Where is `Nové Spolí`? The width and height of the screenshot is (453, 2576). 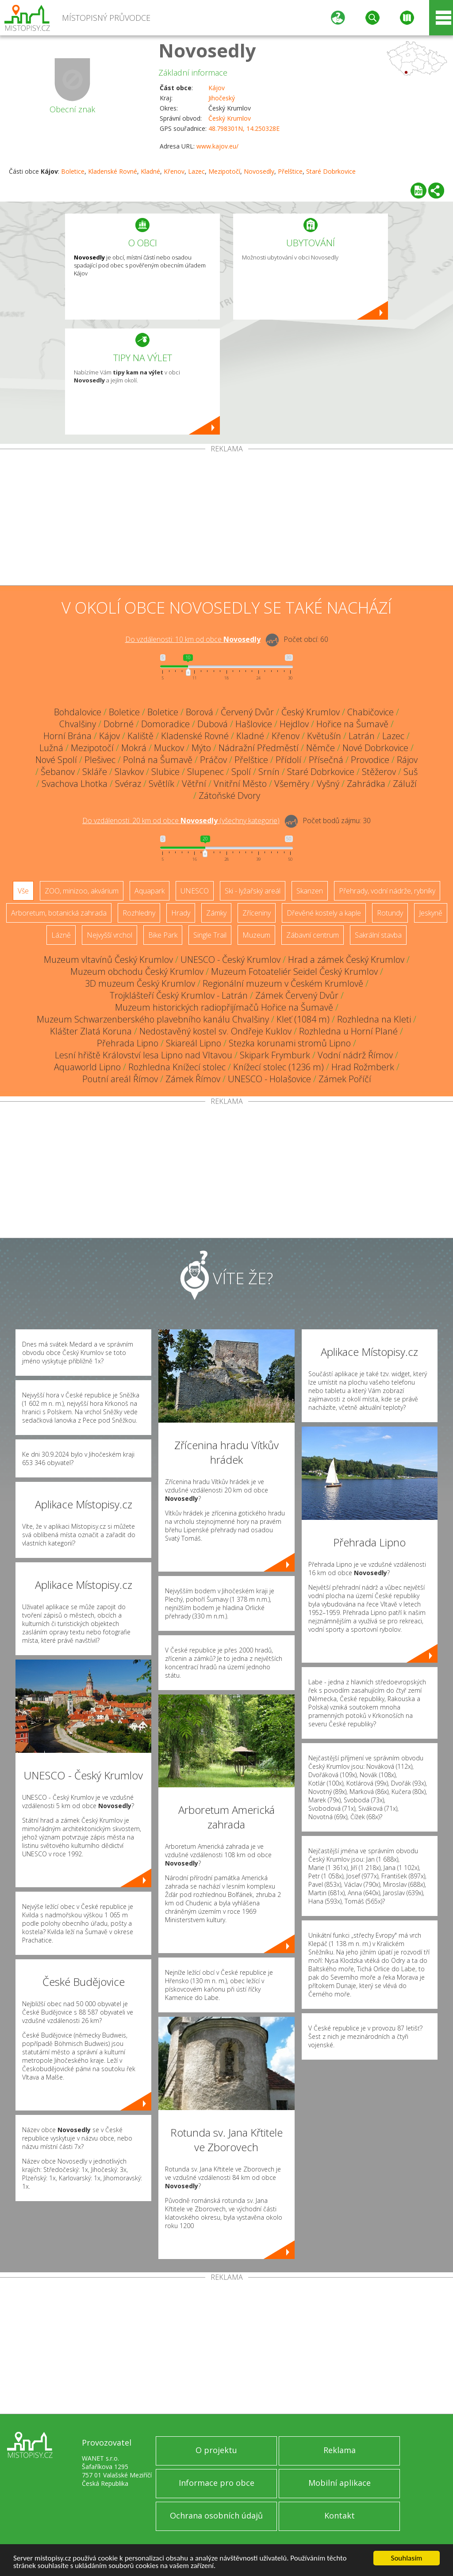
Nové Spolí is located at coordinates (56, 760).